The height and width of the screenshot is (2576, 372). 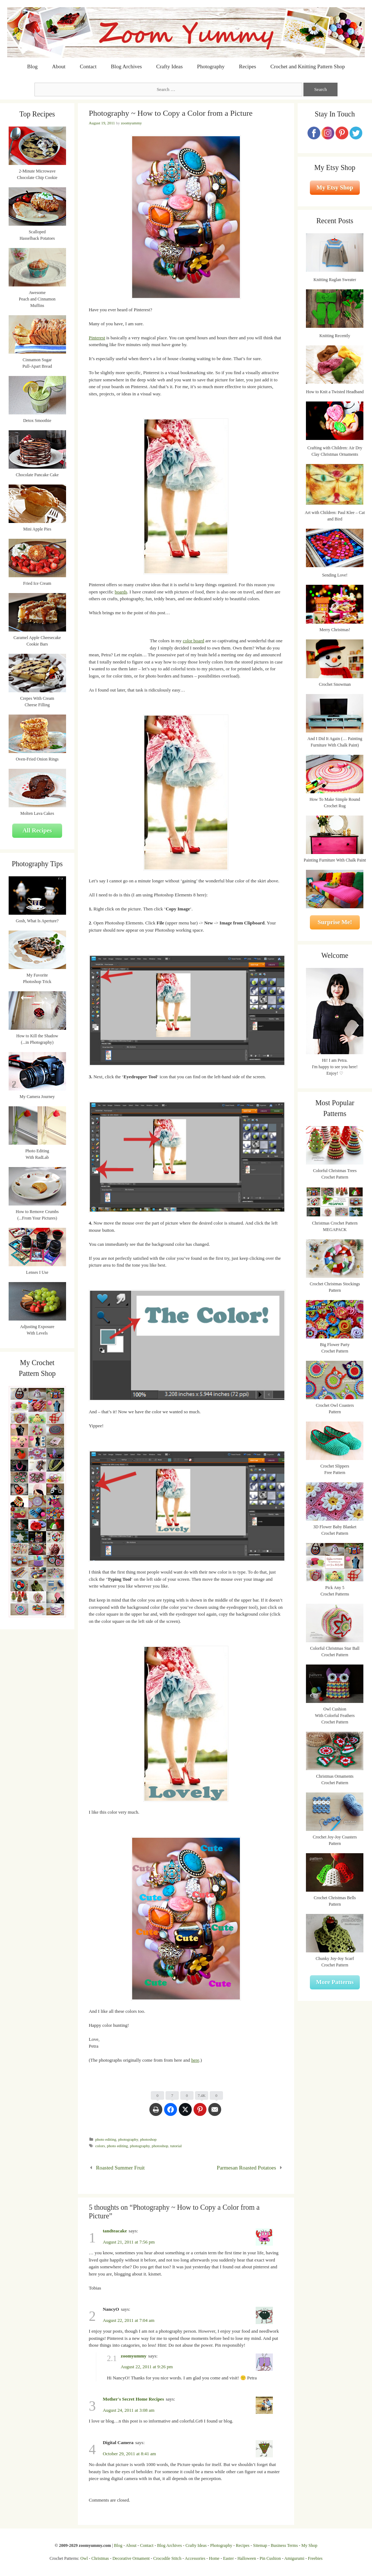 What do you see at coordinates (134, 2356) in the screenshot?
I see `zoomyummy` at bounding box center [134, 2356].